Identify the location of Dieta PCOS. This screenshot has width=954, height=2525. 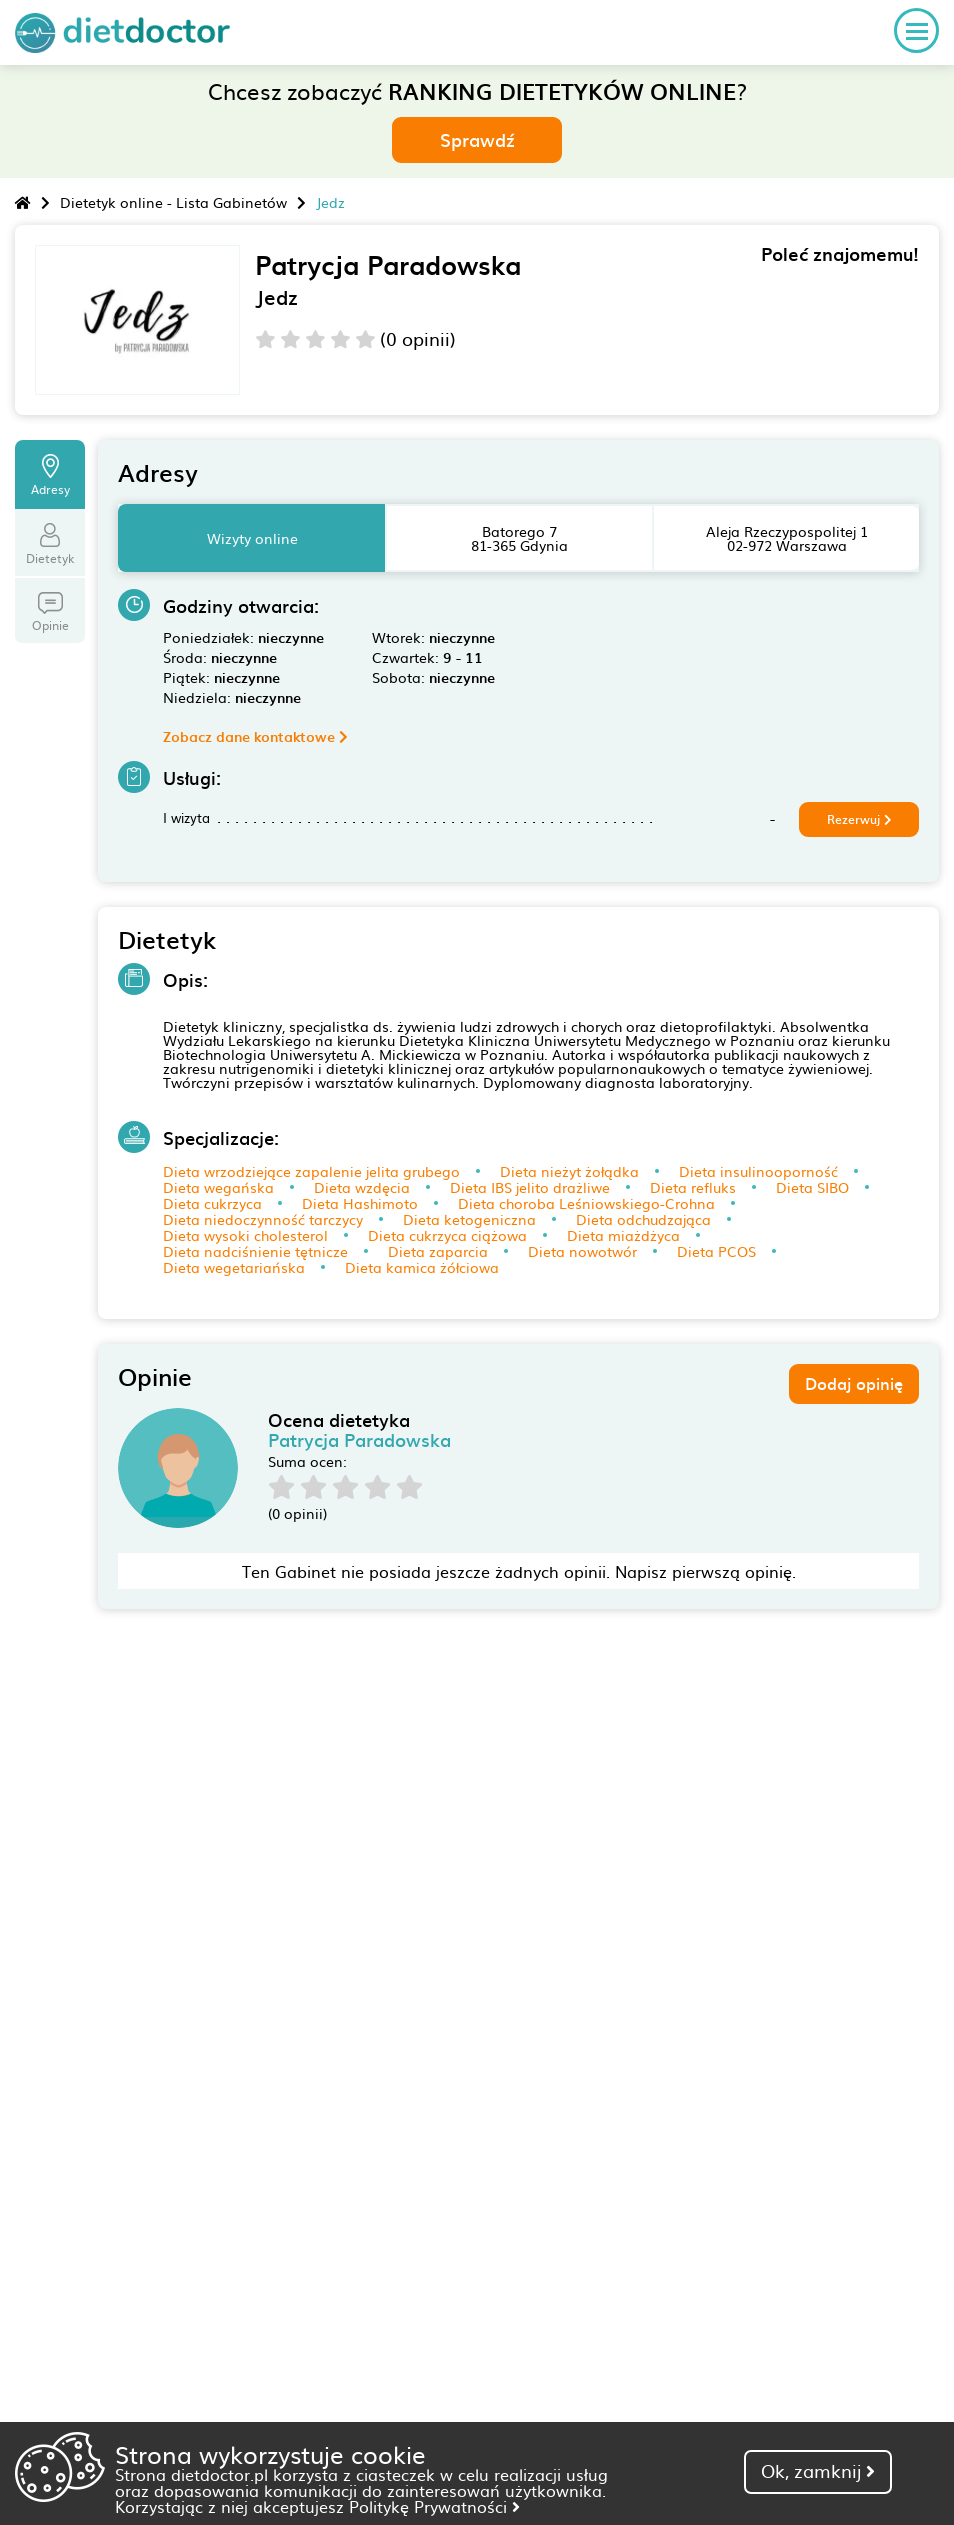
(716, 1251).